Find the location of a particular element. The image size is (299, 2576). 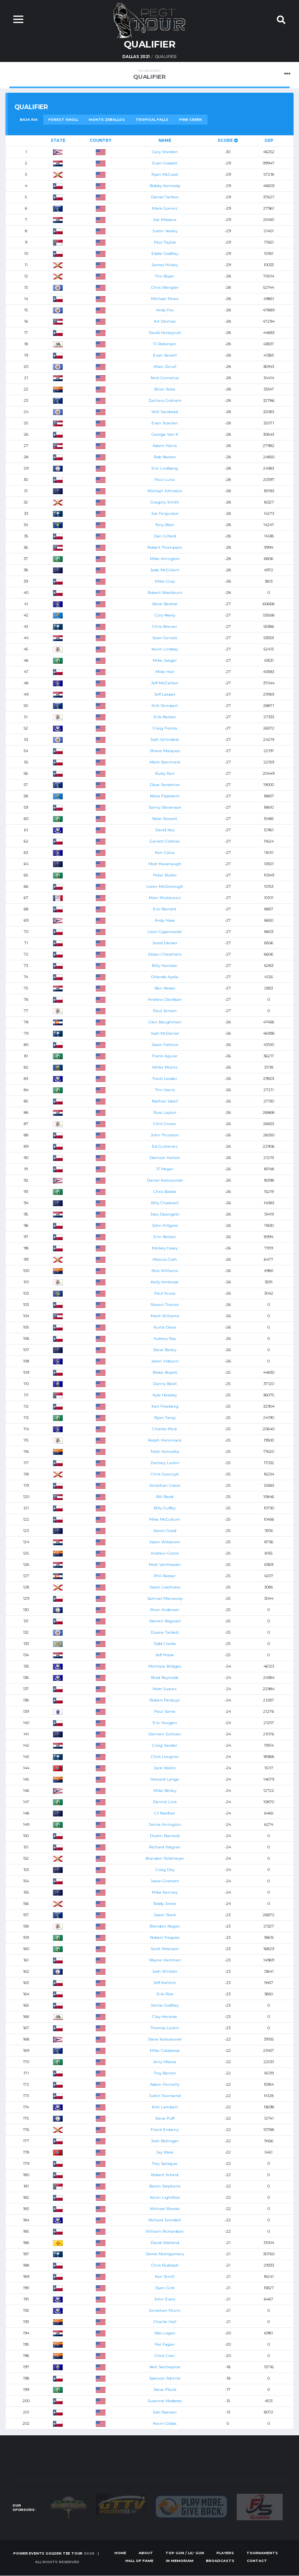

Power Events Golden Tee Tour is located at coordinates (48, 2553).